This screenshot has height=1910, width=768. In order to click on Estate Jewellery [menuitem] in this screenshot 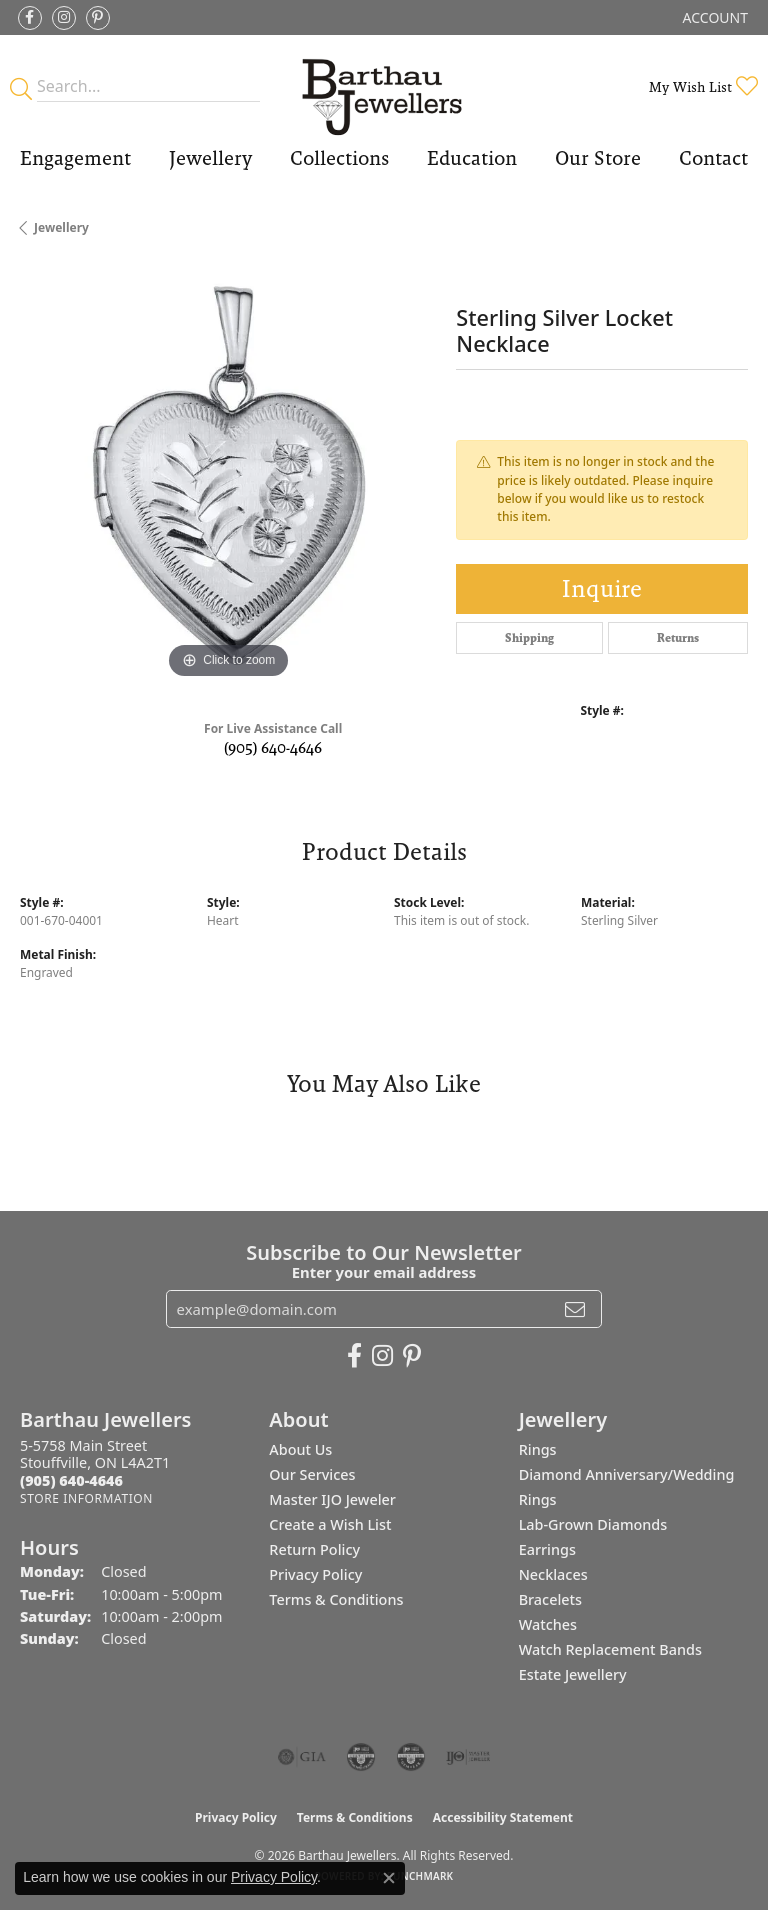, I will do `click(573, 1674)`.